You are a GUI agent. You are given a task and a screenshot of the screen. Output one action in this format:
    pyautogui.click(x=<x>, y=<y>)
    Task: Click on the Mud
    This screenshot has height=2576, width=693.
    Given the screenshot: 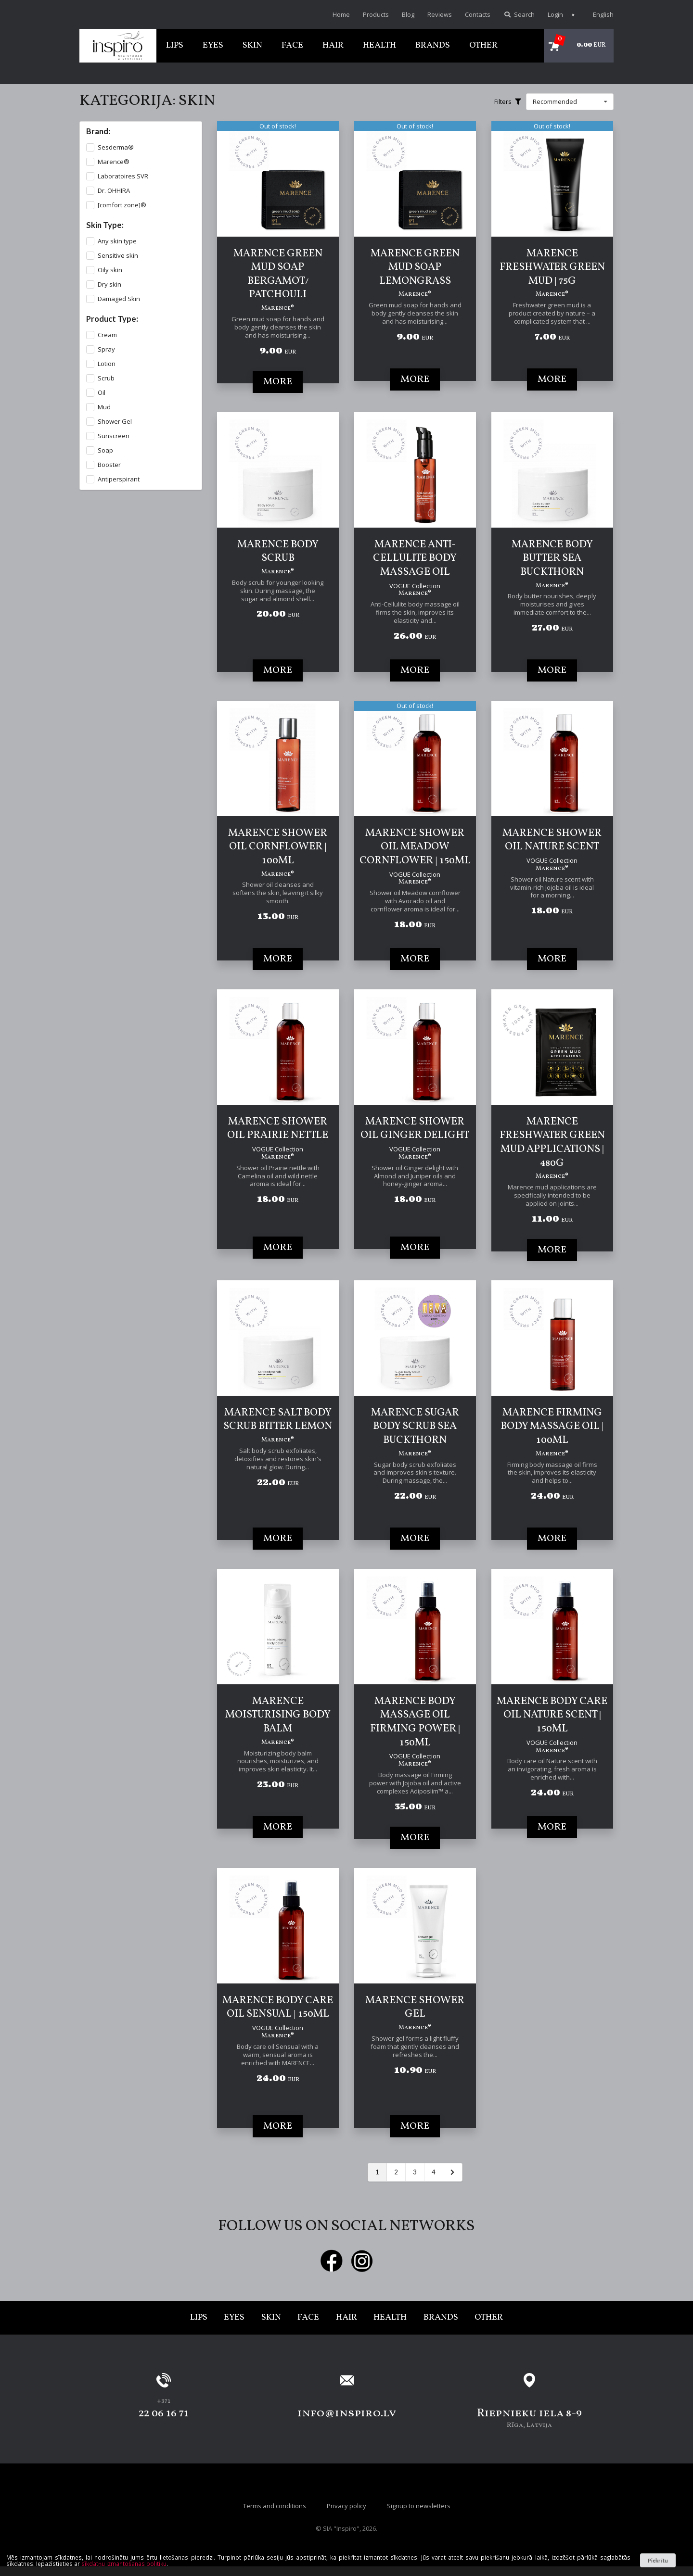 What is the action you would take?
    pyautogui.click(x=104, y=407)
    